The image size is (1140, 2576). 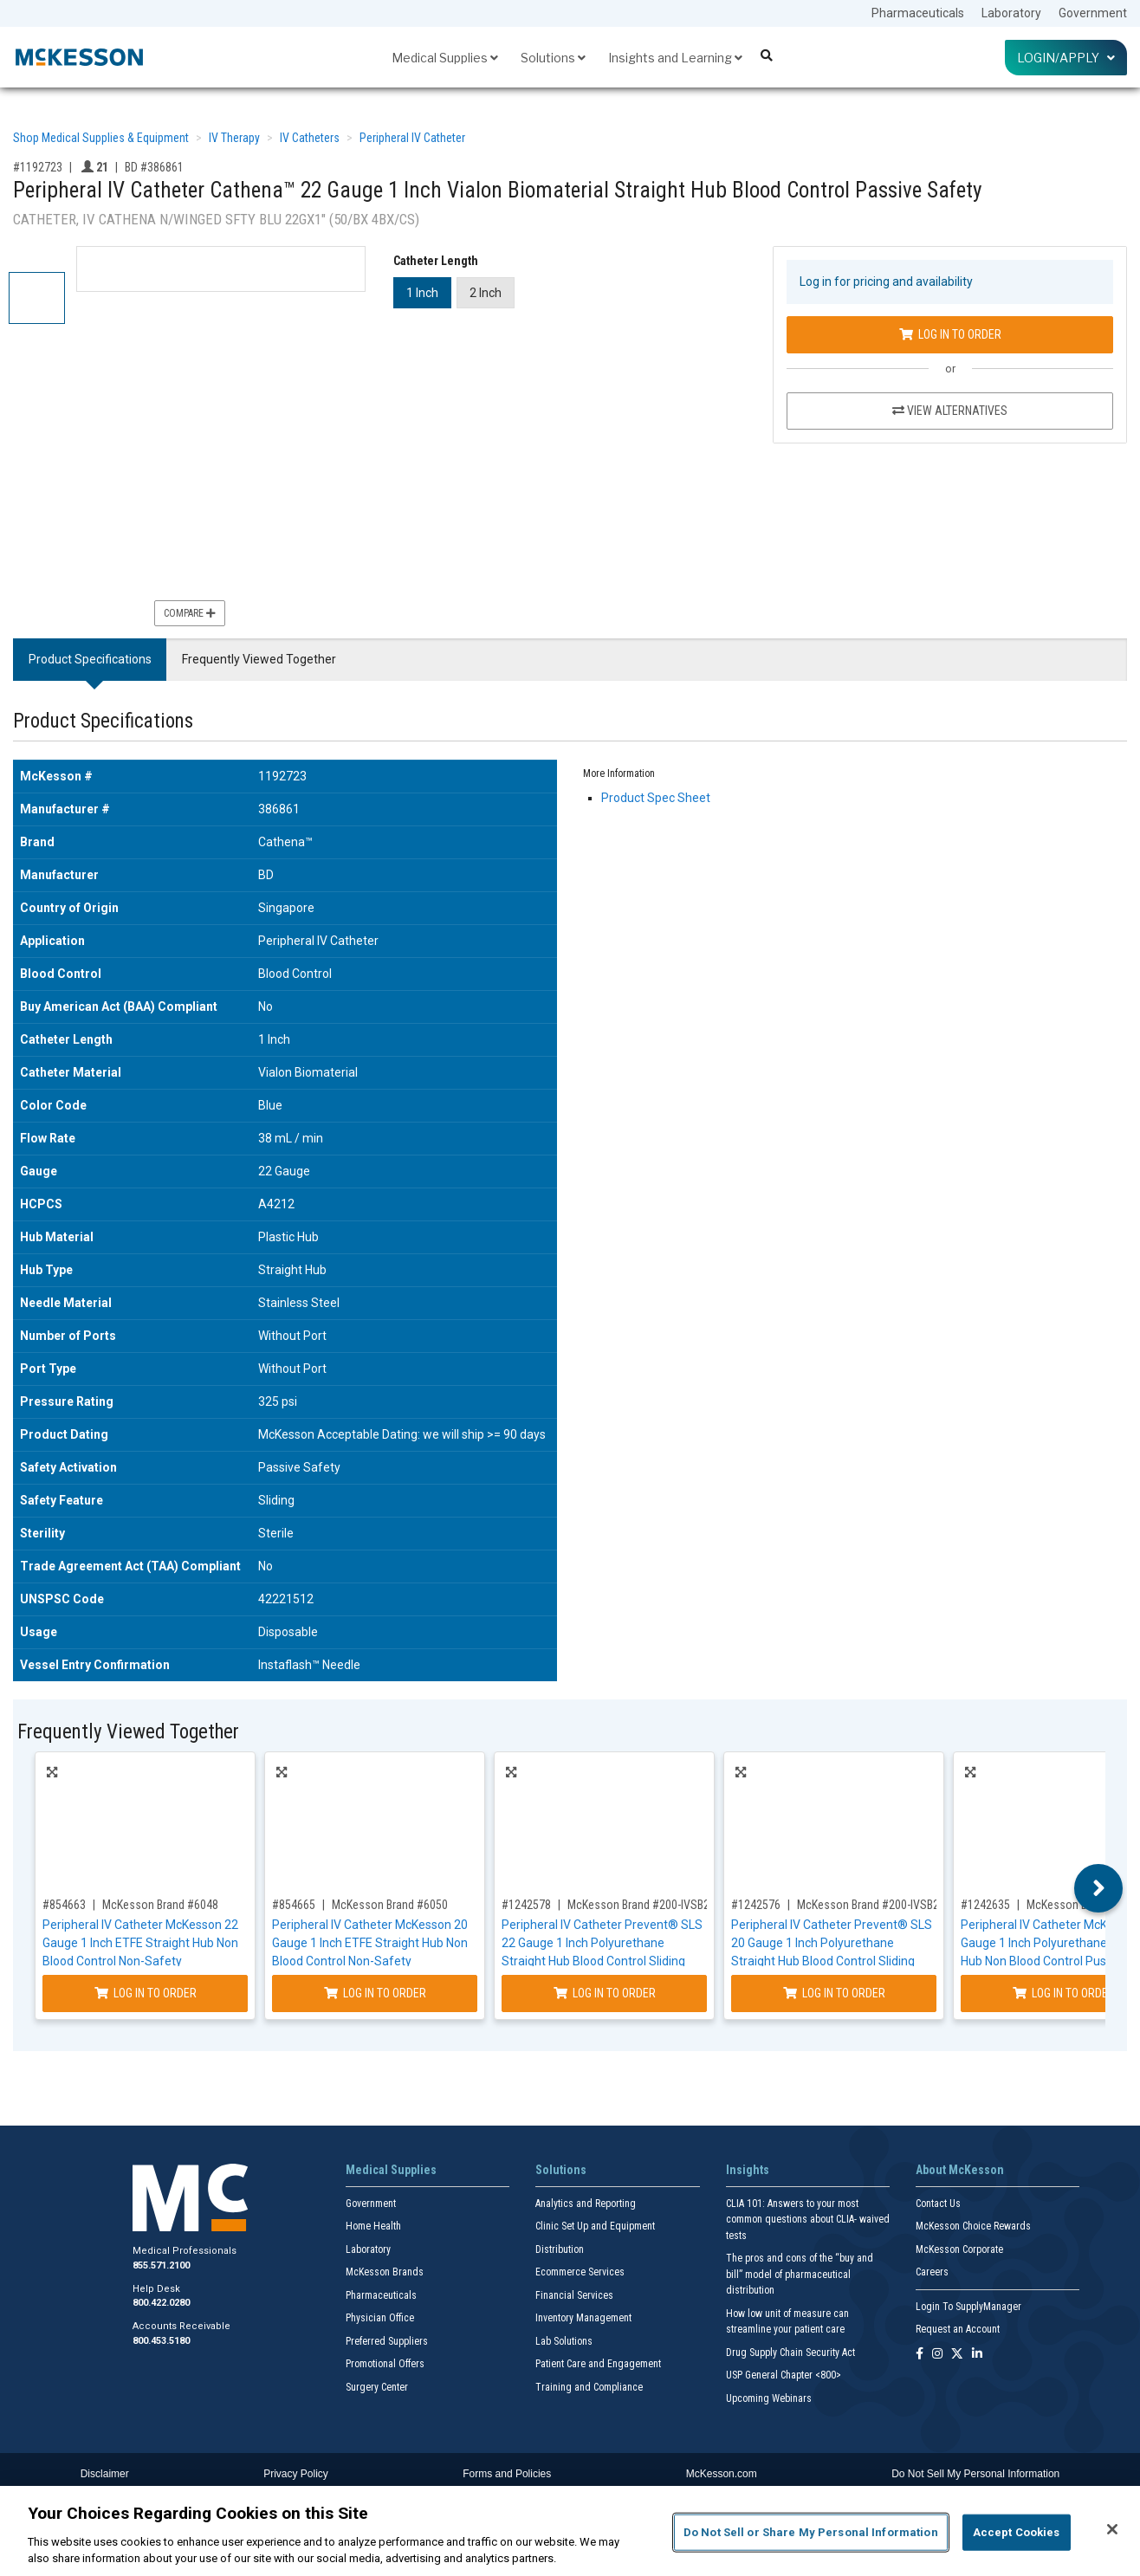 What do you see at coordinates (385, 2364) in the screenshot?
I see `Promotional Offers` at bounding box center [385, 2364].